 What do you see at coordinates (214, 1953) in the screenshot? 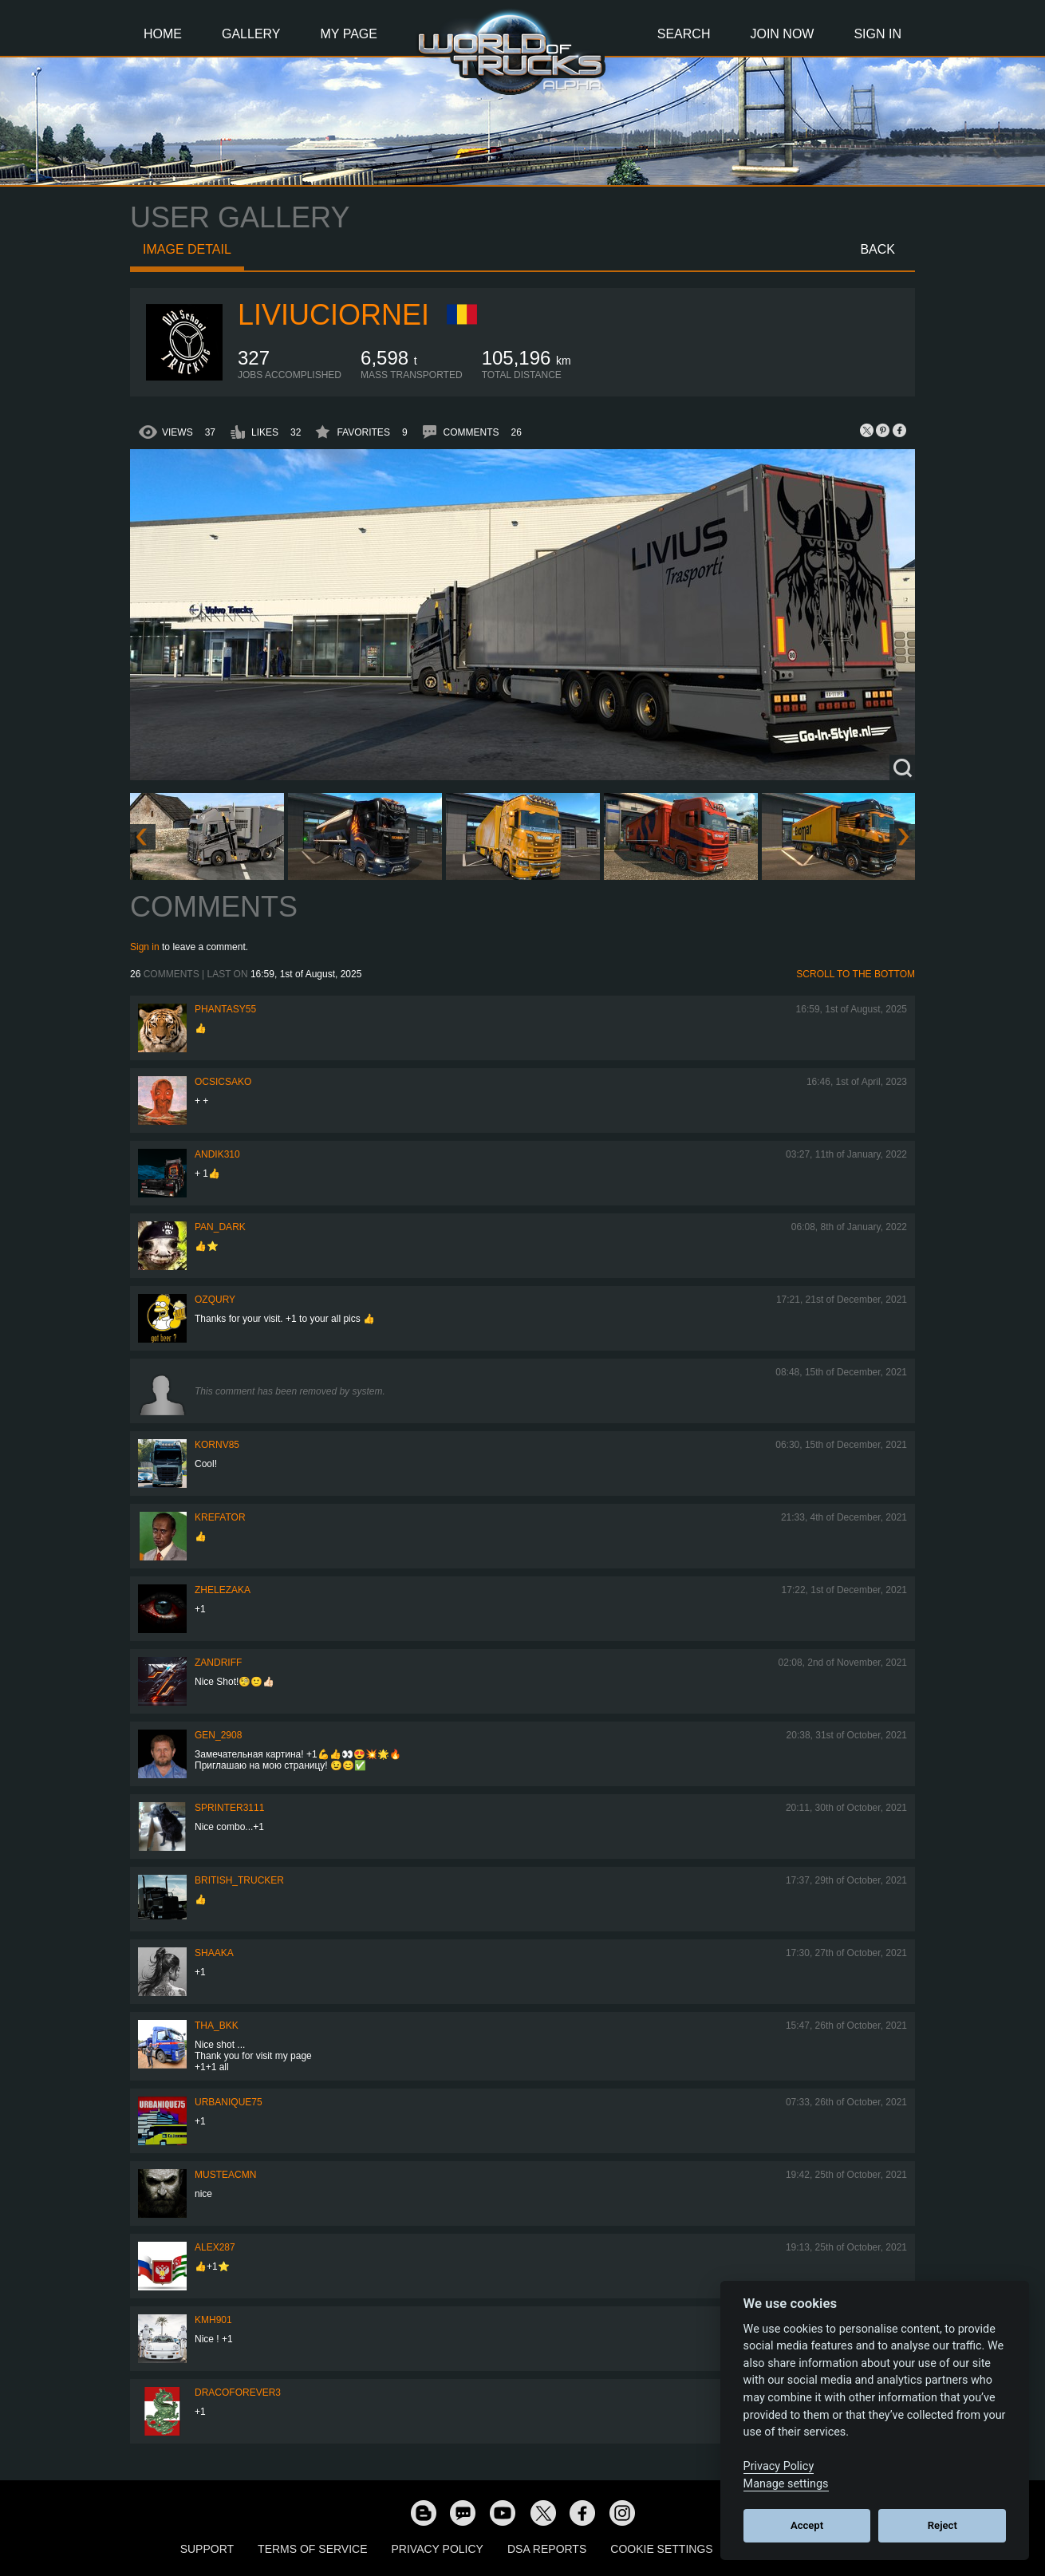
I see `shaaka` at bounding box center [214, 1953].